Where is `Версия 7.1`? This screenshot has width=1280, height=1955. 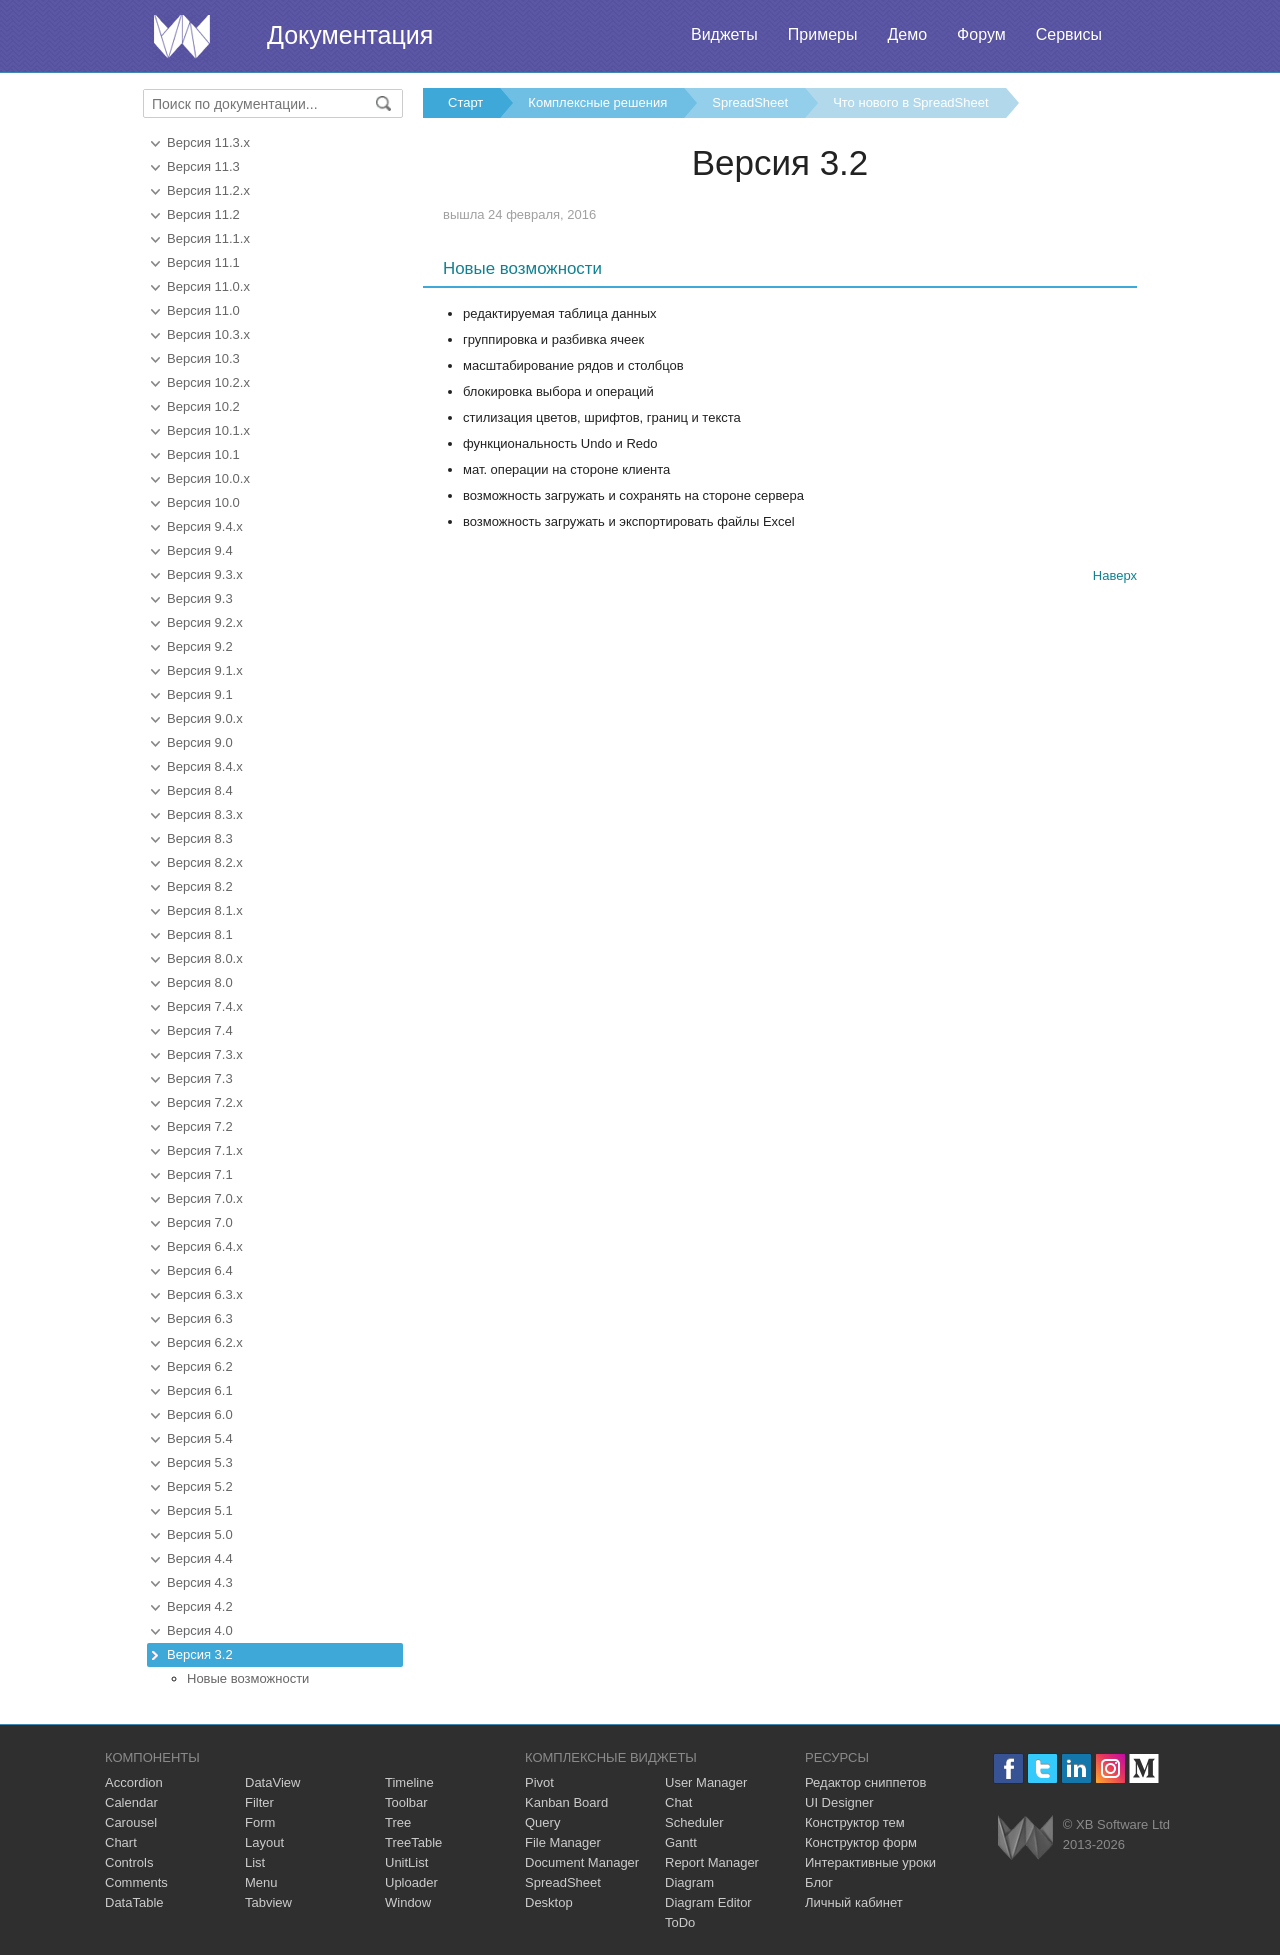
Версия 7.1 is located at coordinates (200, 1174).